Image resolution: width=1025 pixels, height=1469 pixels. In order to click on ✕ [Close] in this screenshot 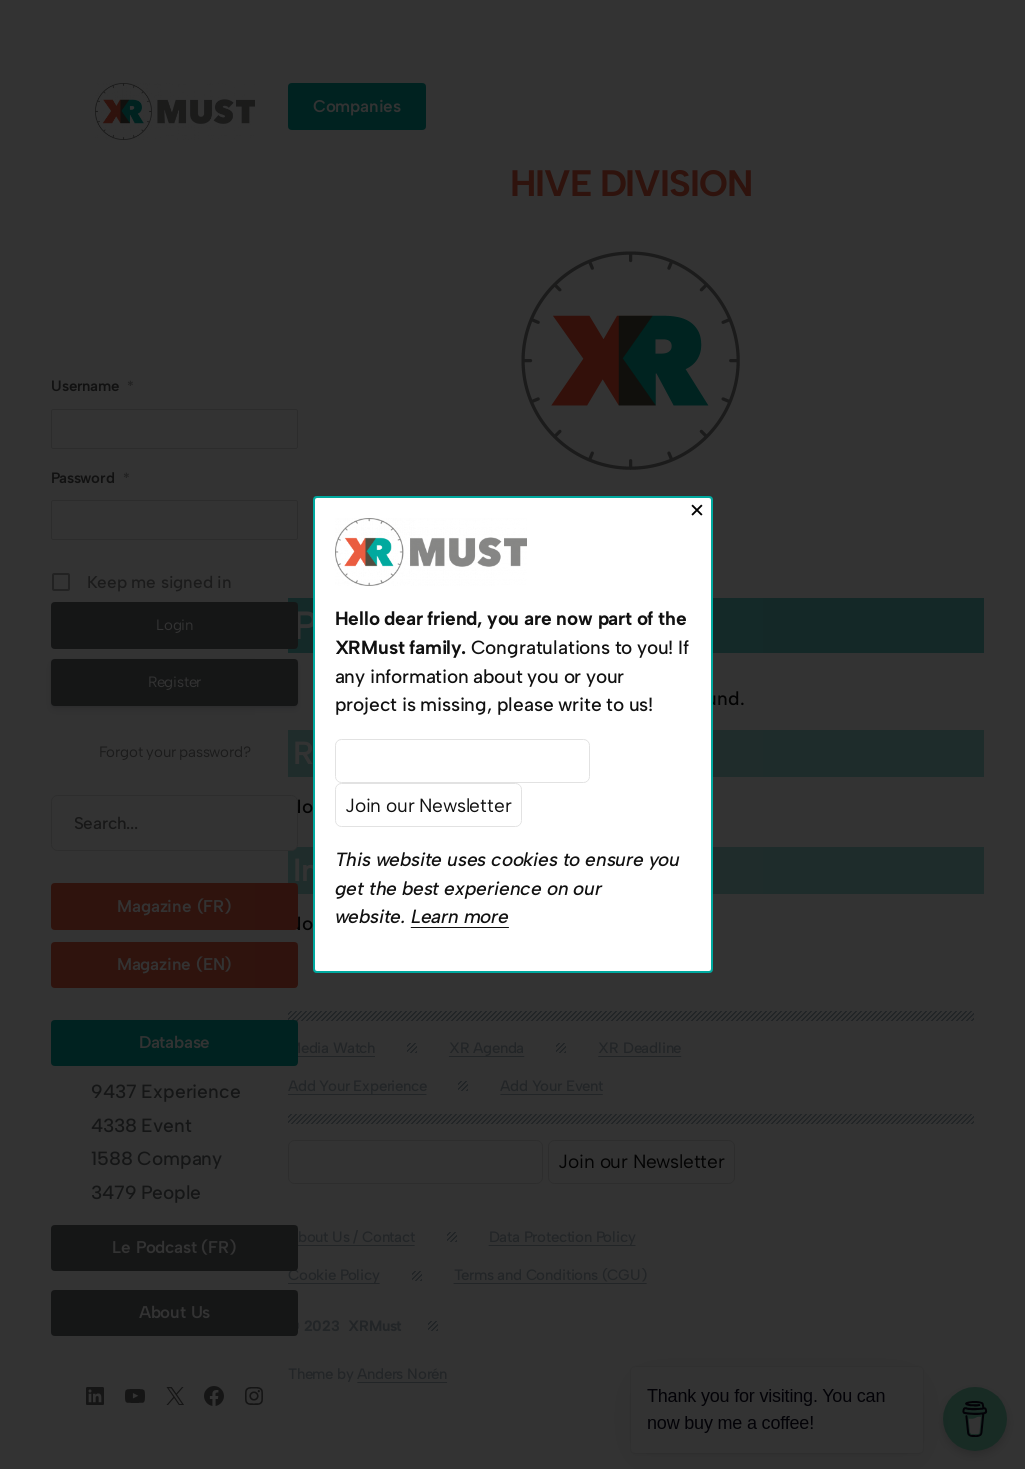, I will do `click(697, 510)`.